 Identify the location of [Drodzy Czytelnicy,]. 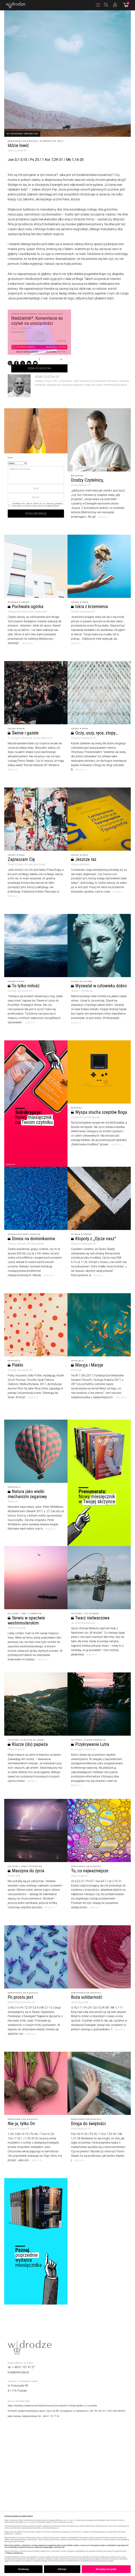
(99, 458).